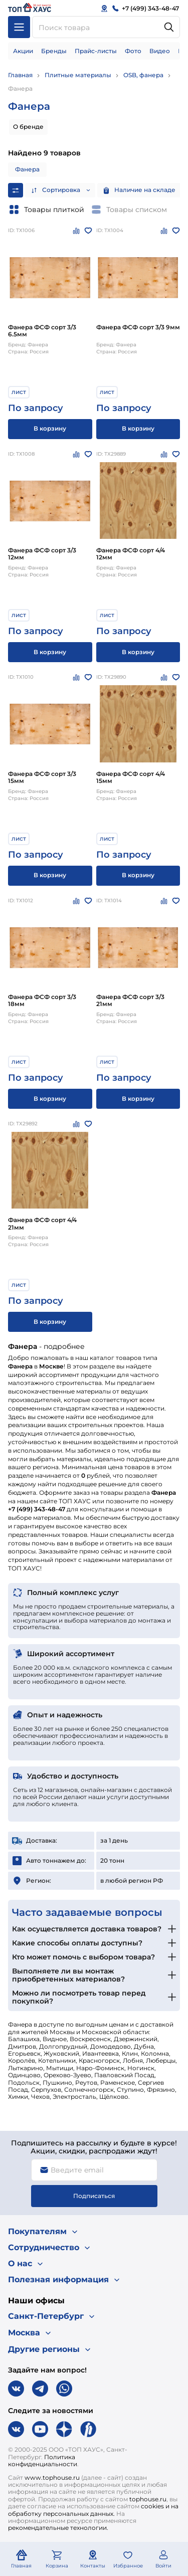 The image size is (188, 2576). I want to click on Видео, so click(159, 51).